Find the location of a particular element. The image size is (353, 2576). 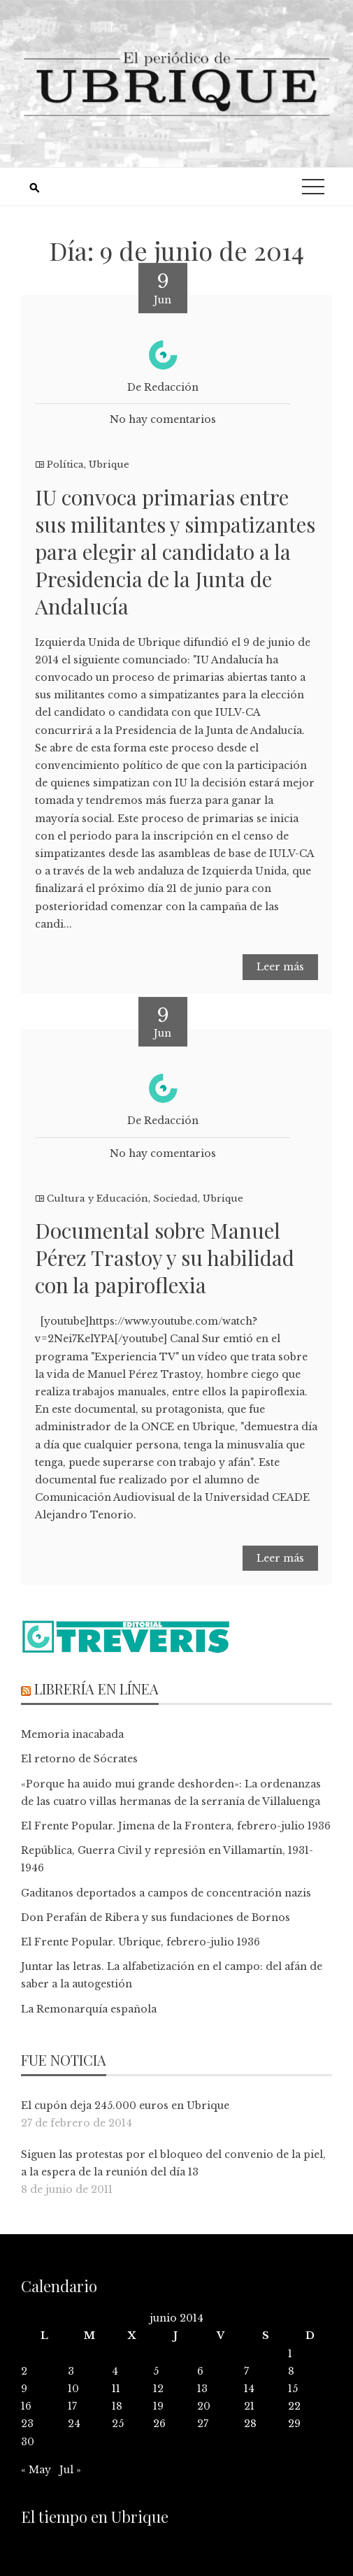

Cultura y Educación is located at coordinates (97, 1198).